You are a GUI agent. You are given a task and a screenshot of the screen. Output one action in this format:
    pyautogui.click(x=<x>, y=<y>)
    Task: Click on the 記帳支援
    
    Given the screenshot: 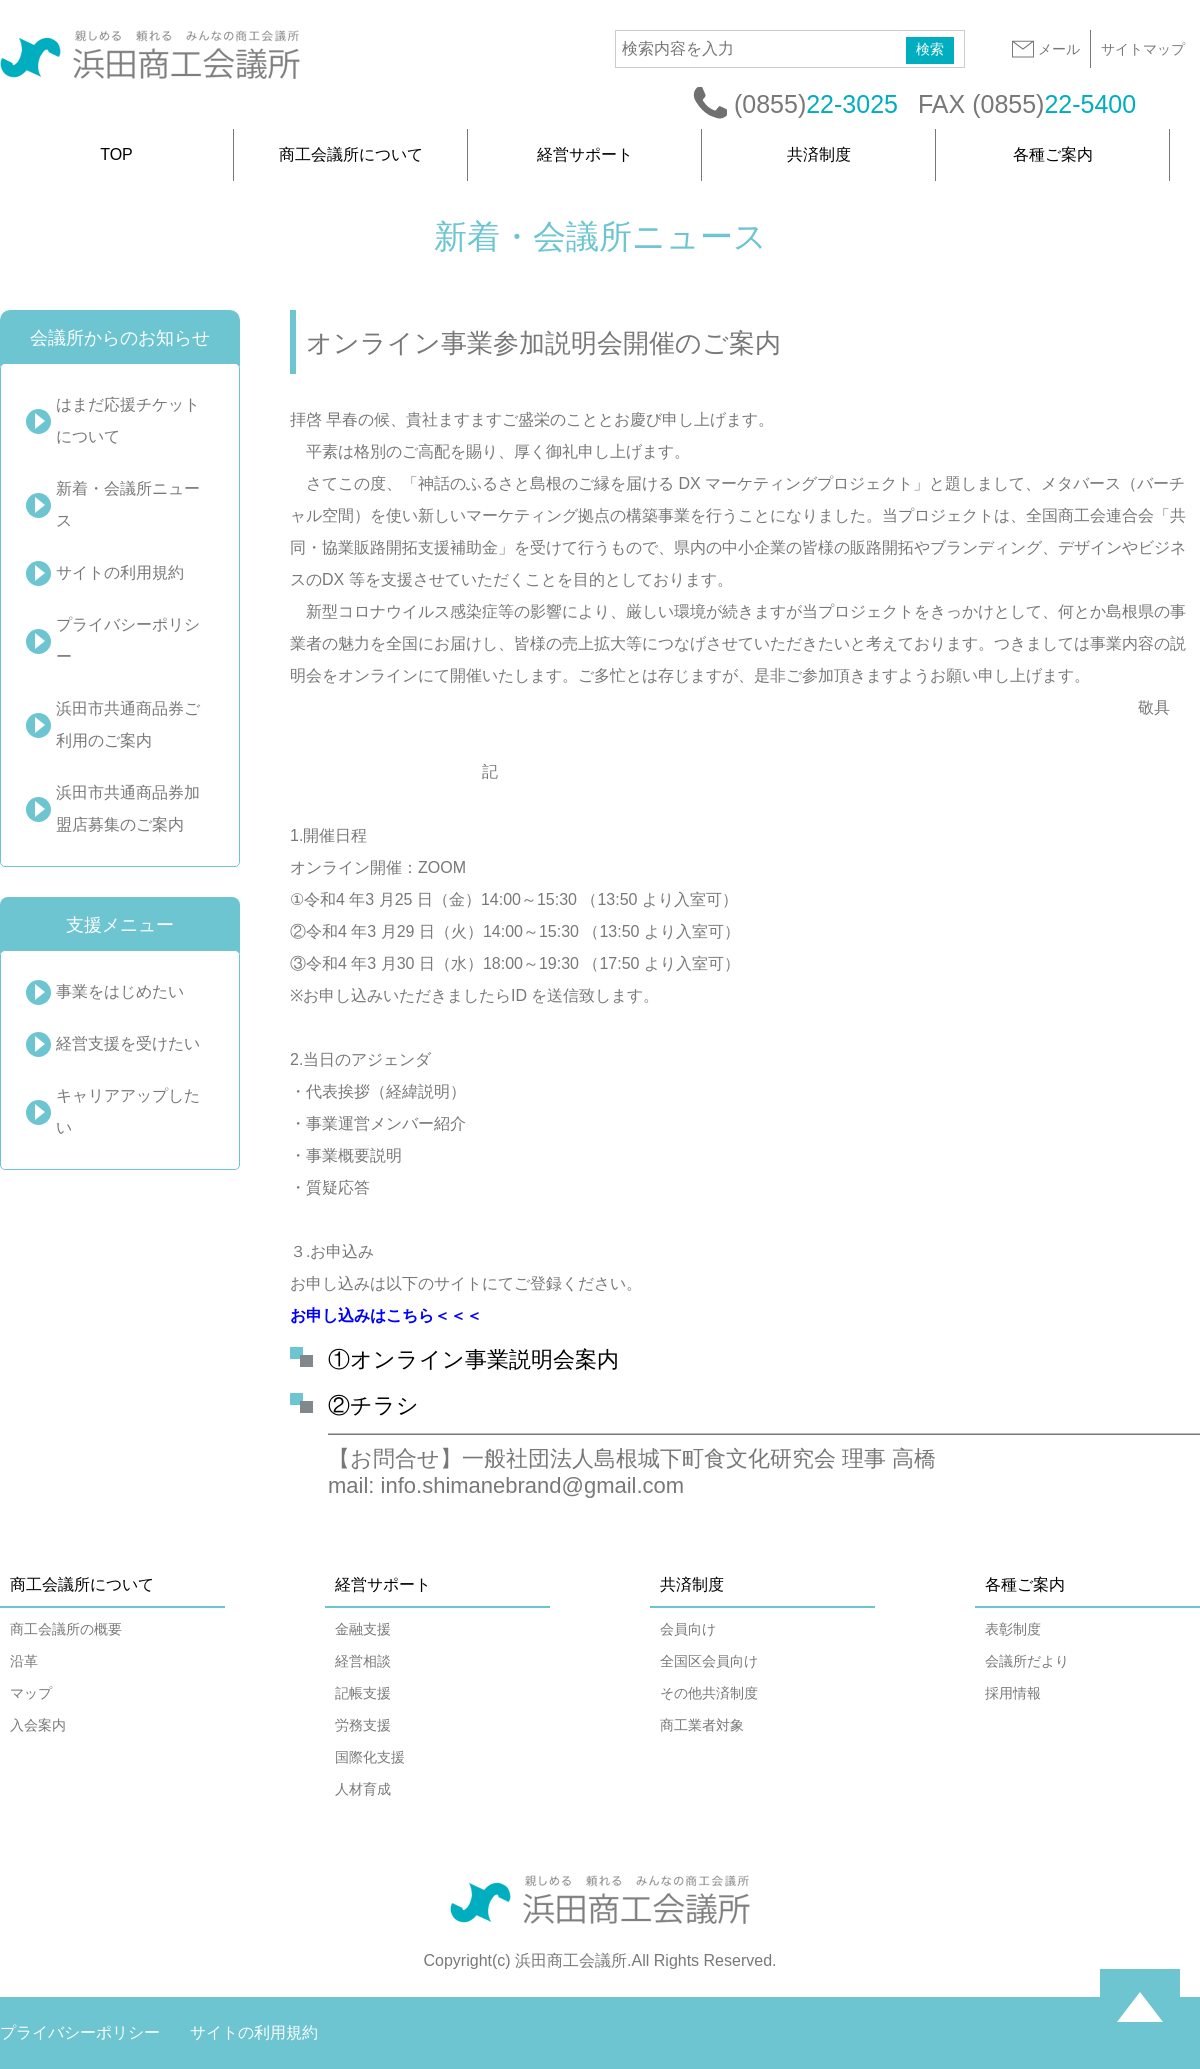 What is the action you would take?
    pyautogui.click(x=363, y=1693)
    